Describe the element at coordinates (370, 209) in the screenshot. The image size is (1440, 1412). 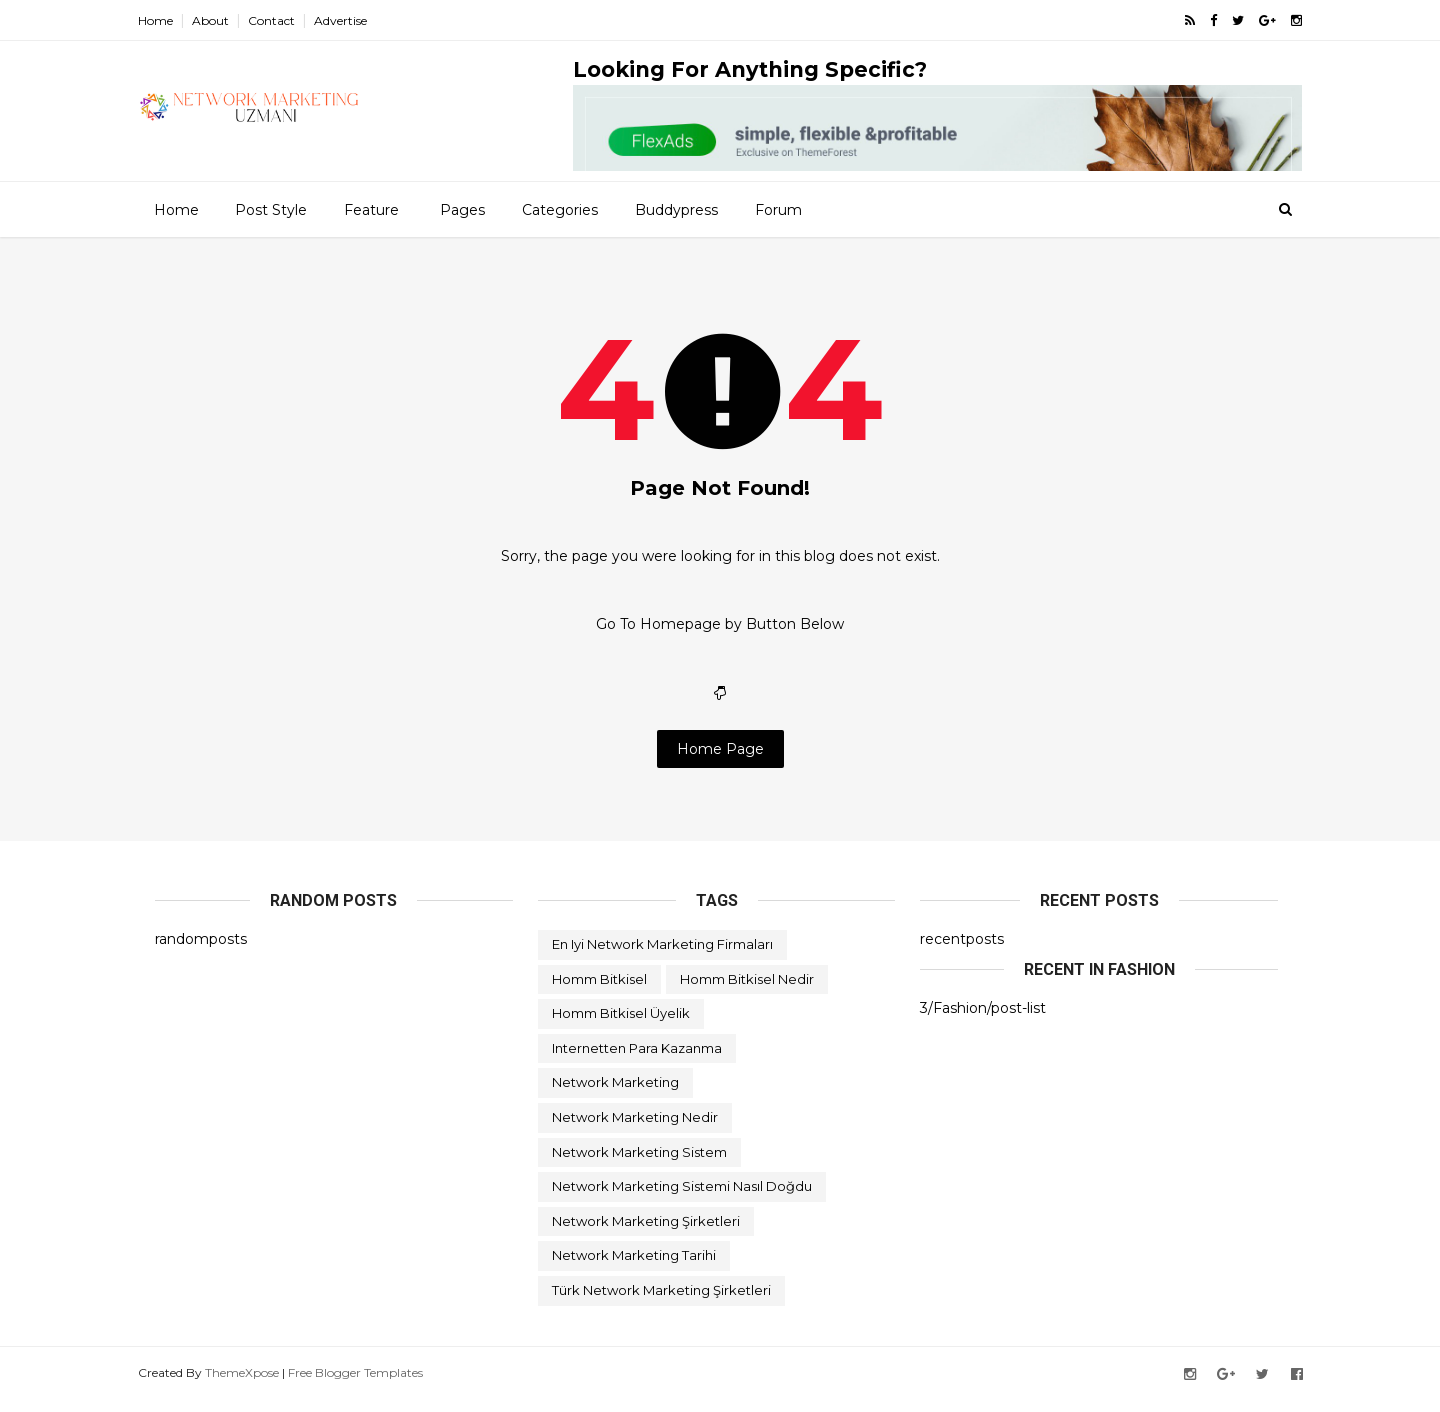
I see `Feature` at that location.